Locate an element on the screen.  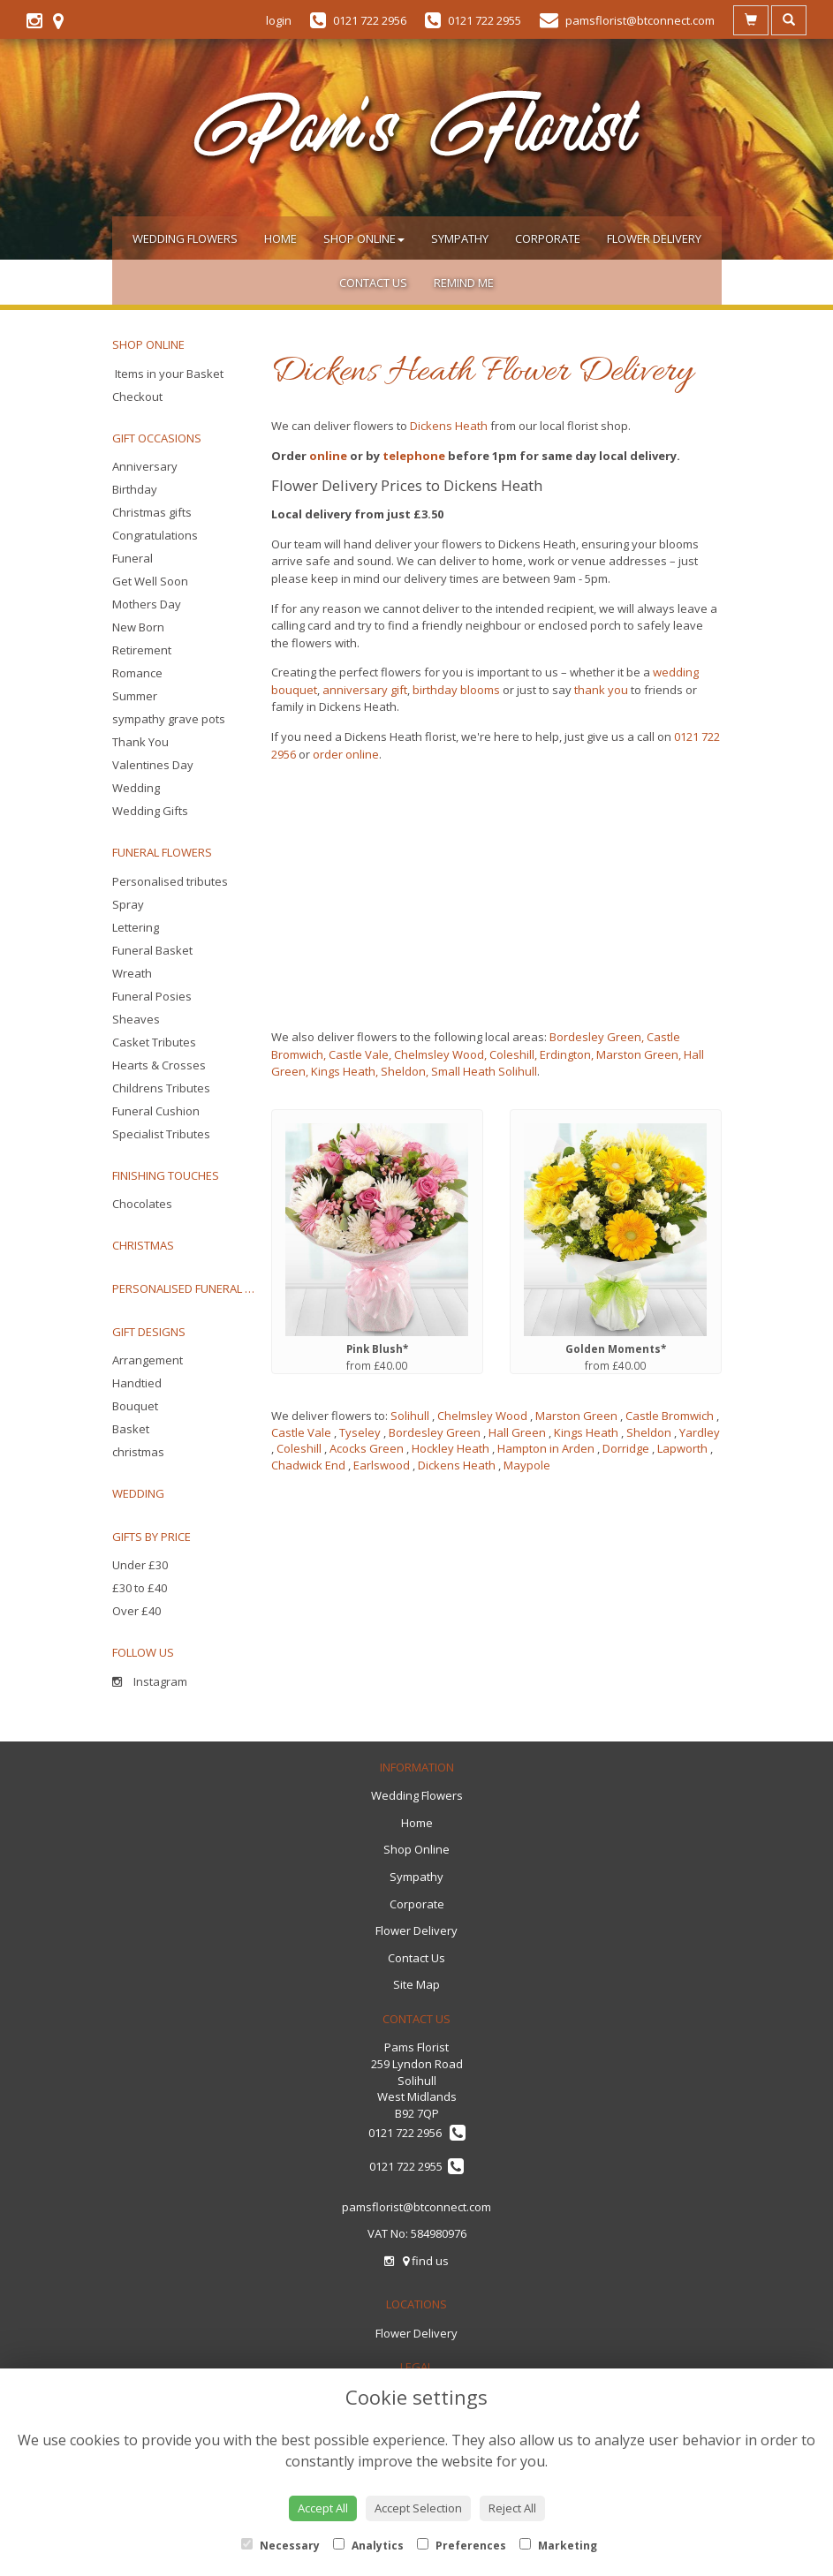
Preferences is located at coordinates (461, 2545).